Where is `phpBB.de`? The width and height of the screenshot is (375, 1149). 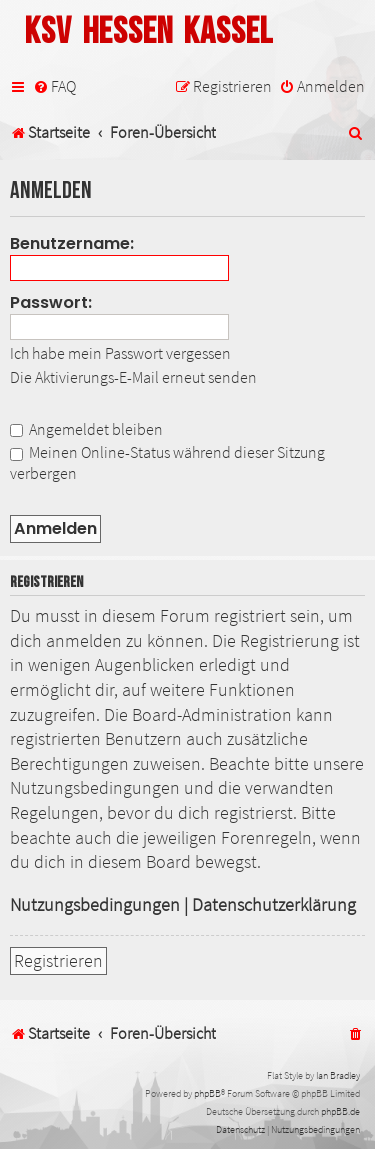
phpBB.de is located at coordinates (340, 1111).